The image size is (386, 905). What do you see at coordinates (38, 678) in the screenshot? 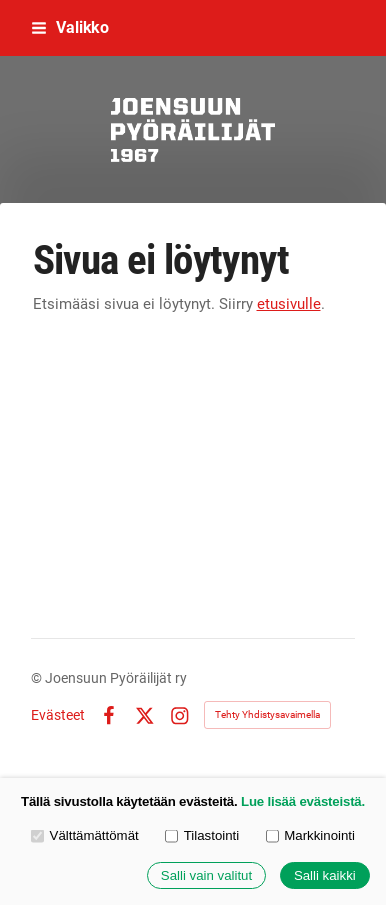
I see `© [Kirjaudu sivustolle]` at bounding box center [38, 678].